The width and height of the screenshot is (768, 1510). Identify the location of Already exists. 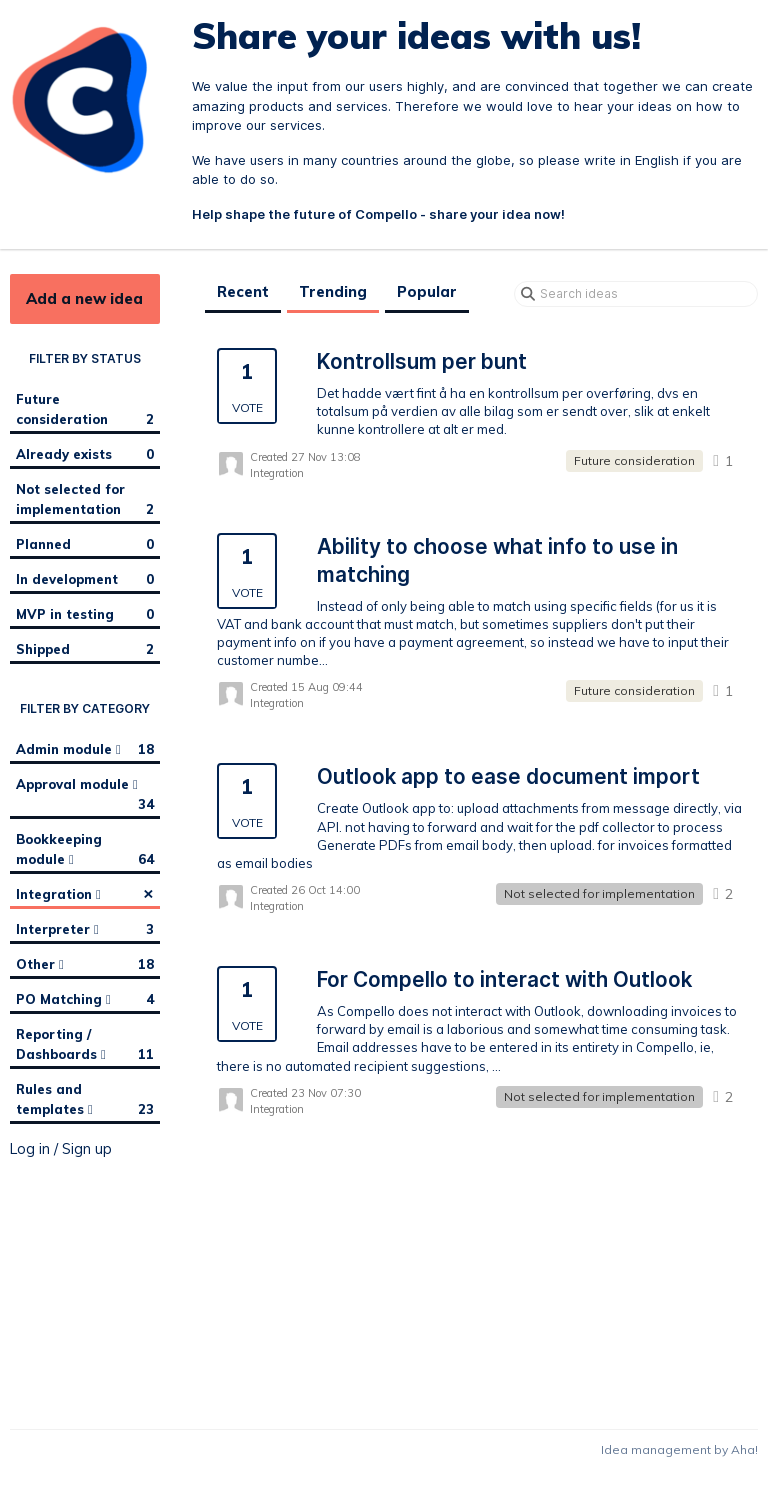
(85, 454).